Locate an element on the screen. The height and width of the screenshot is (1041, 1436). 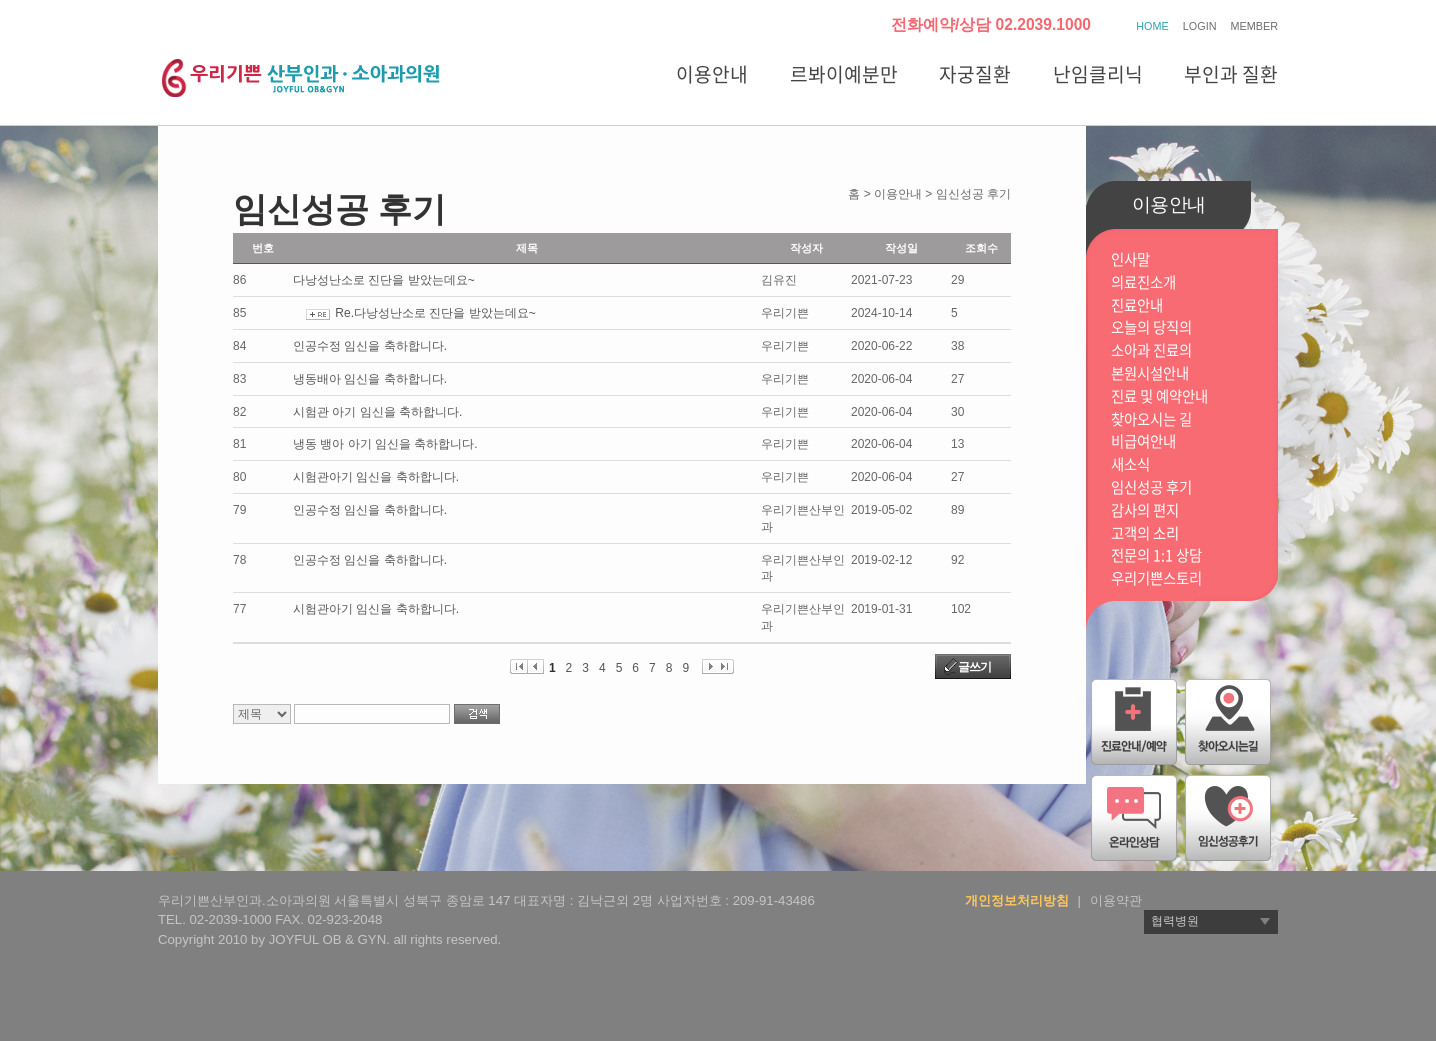
다낭성난소로 진단을 받았는데요~ is located at coordinates (384, 280).